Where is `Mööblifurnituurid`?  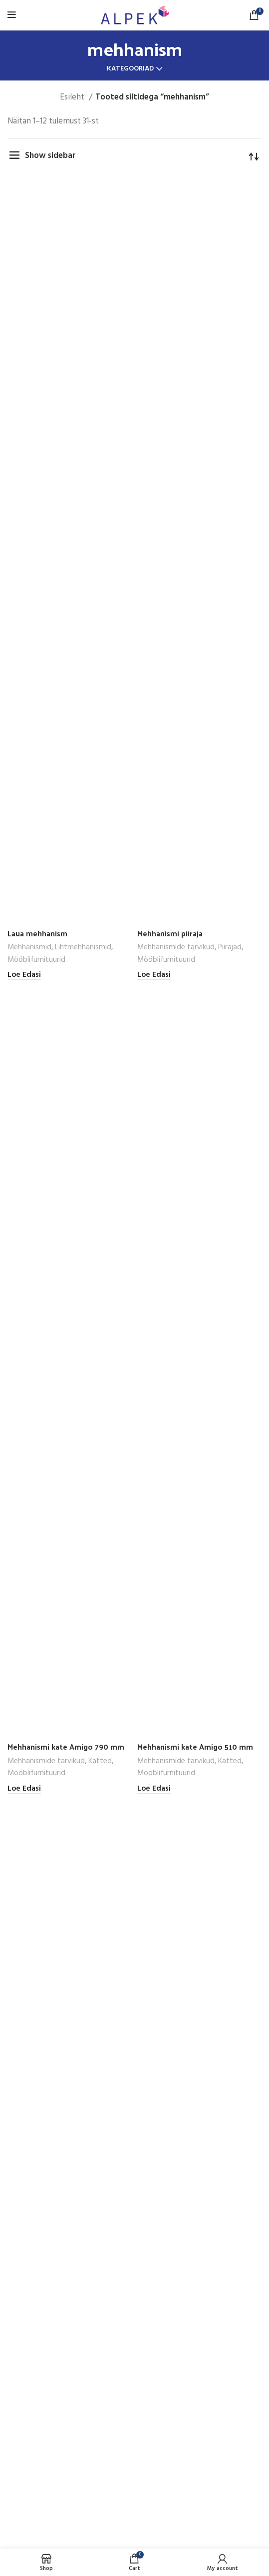
Mööblifurnituurid is located at coordinates (36, 960).